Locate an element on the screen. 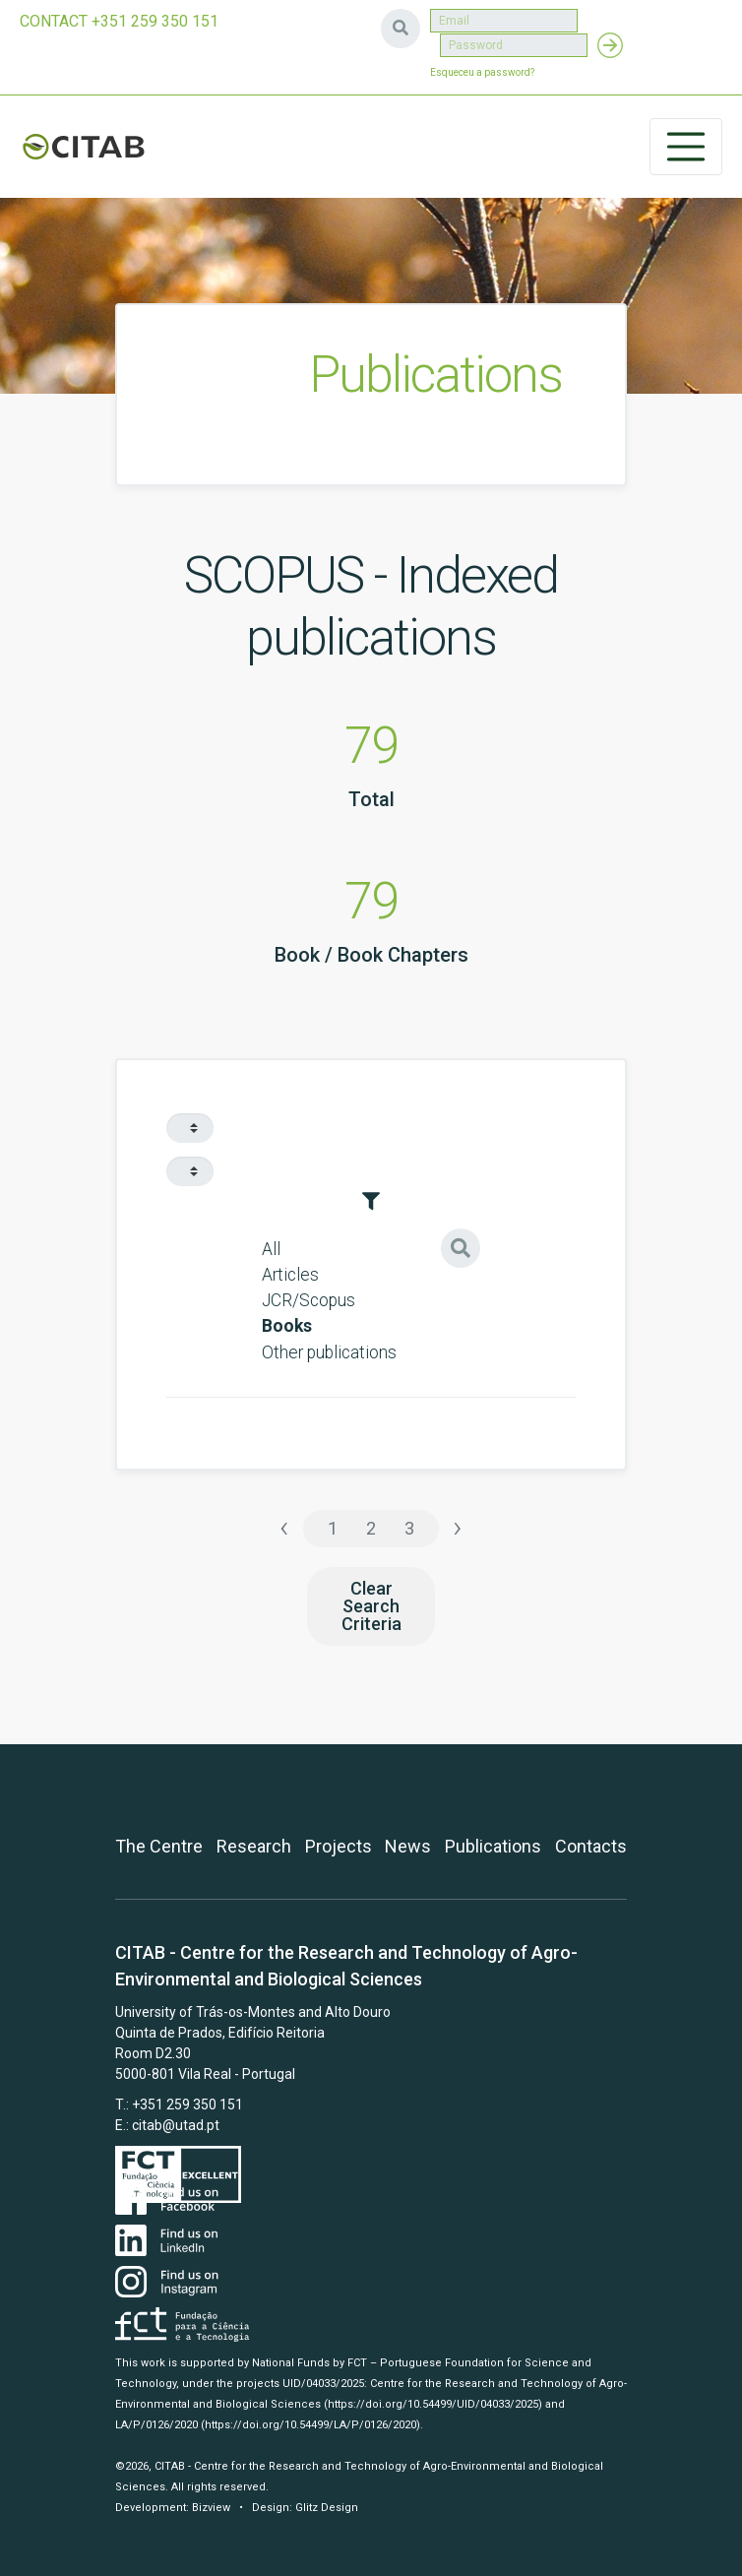 This screenshot has height=2576, width=742. CITAB is located at coordinates (84, 146).